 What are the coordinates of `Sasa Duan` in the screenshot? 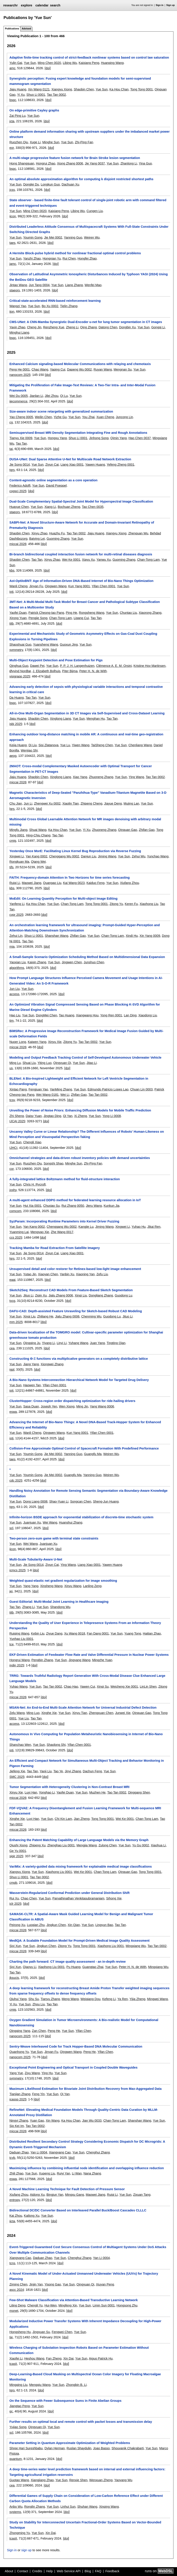 It's located at (31, 1406).